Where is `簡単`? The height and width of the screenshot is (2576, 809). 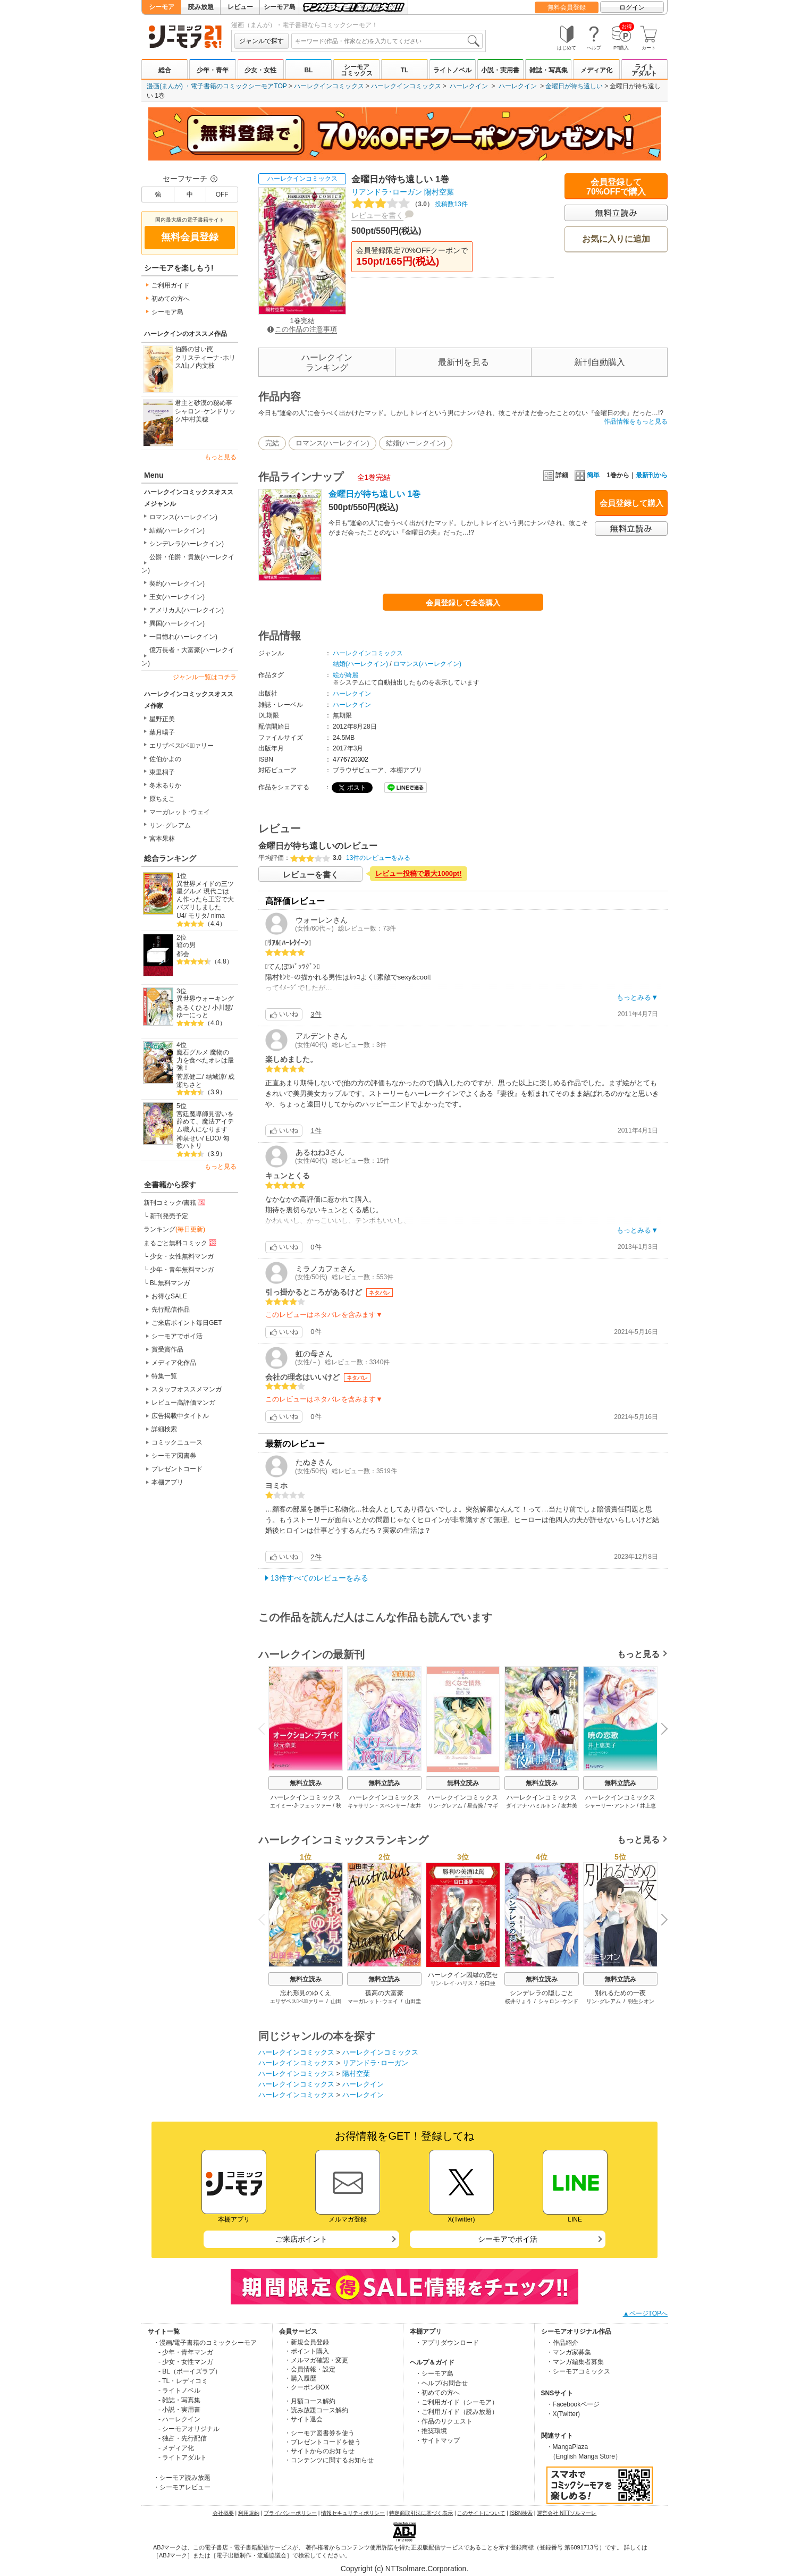
簡単 is located at coordinates (587, 475).